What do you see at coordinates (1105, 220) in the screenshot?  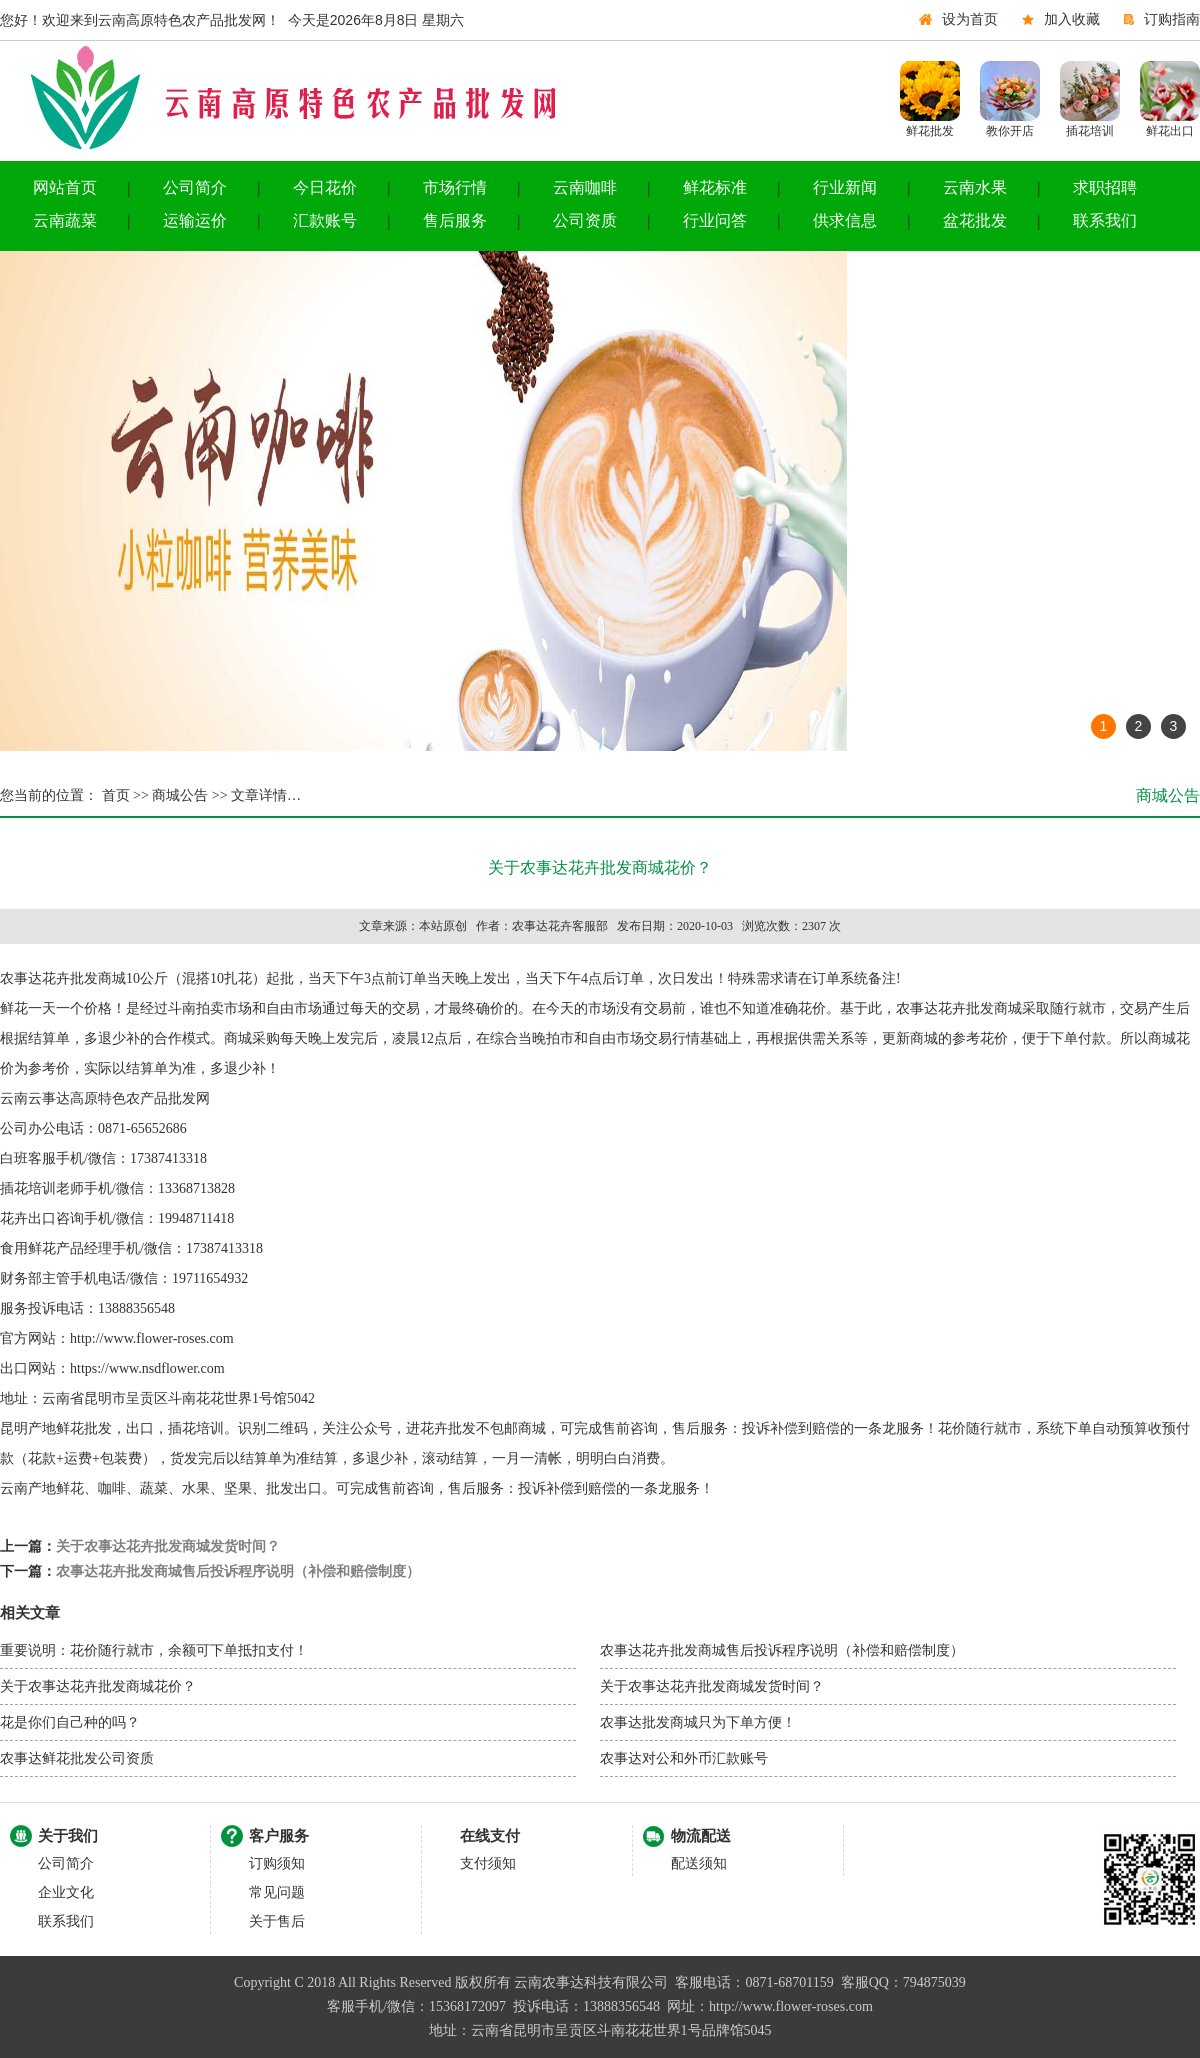 I see `联系我们` at bounding box center [1105, 220].